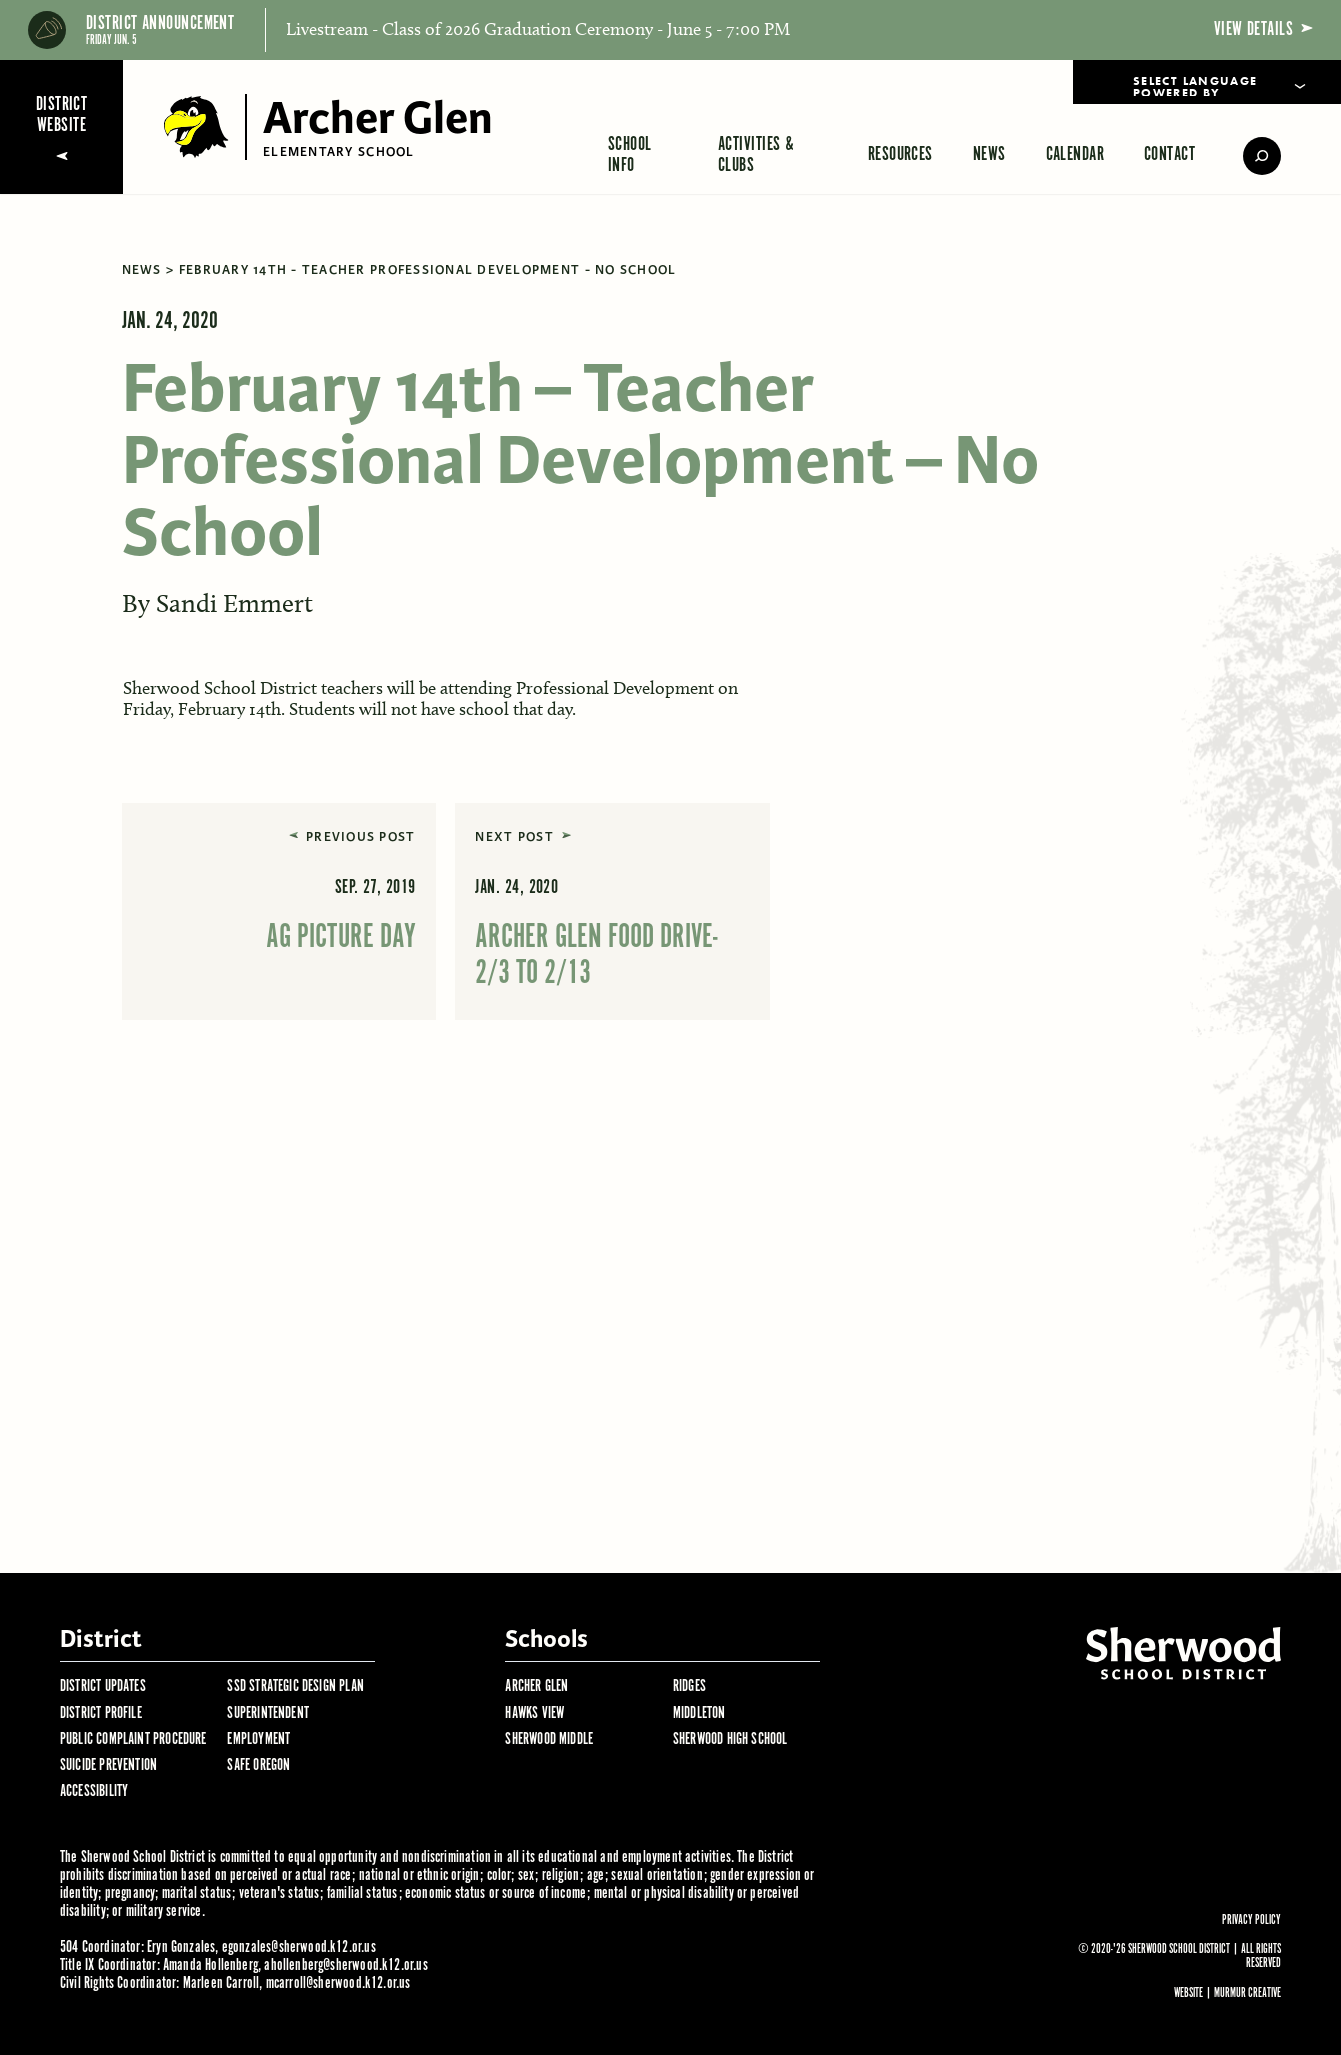  What do you see at coordinates (549, 1739) in the screenshot?
I see `Sherwood Middle` at bounding box center [549, 1739].